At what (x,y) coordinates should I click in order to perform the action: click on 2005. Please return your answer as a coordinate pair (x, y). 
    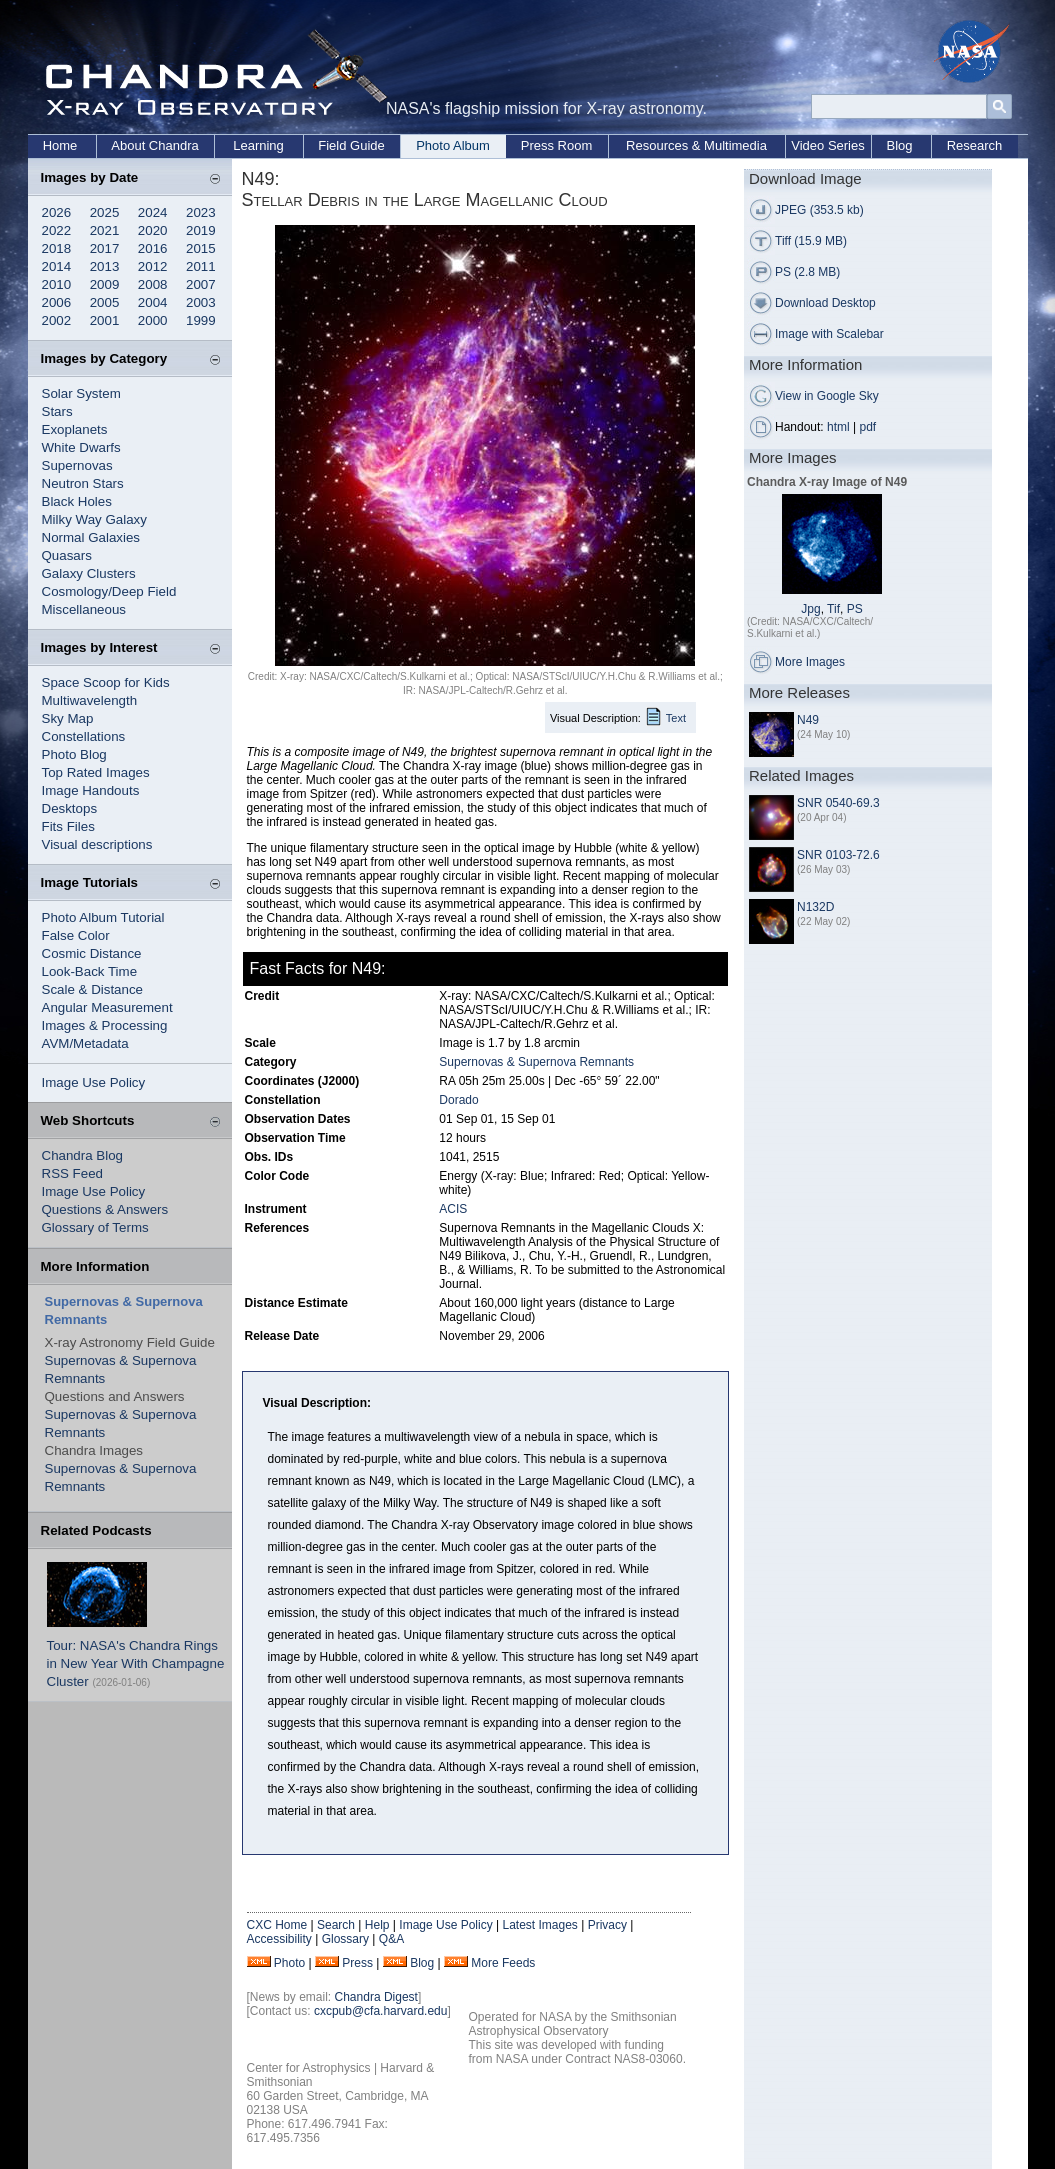
    Looking at the image, I should click on (105, 302).